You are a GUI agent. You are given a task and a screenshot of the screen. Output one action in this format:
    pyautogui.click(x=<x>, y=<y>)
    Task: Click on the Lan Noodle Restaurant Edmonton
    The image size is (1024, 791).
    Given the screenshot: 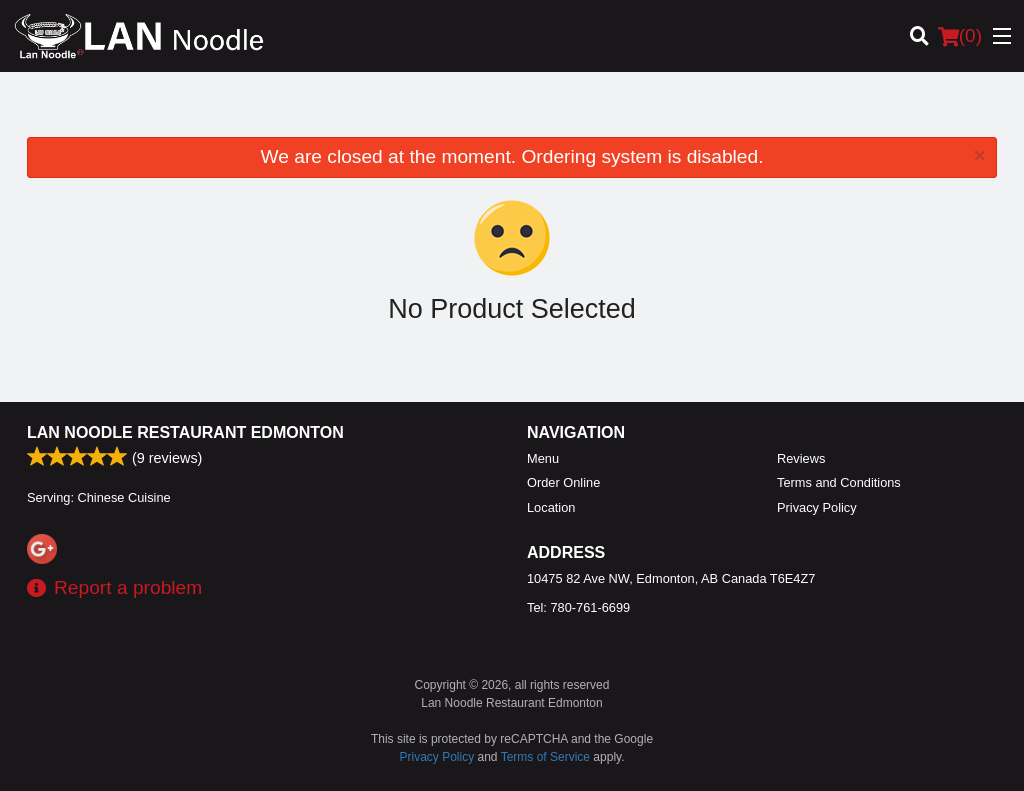 What is the action you would take?
    pyautogui.click(x=185, y=432)
    